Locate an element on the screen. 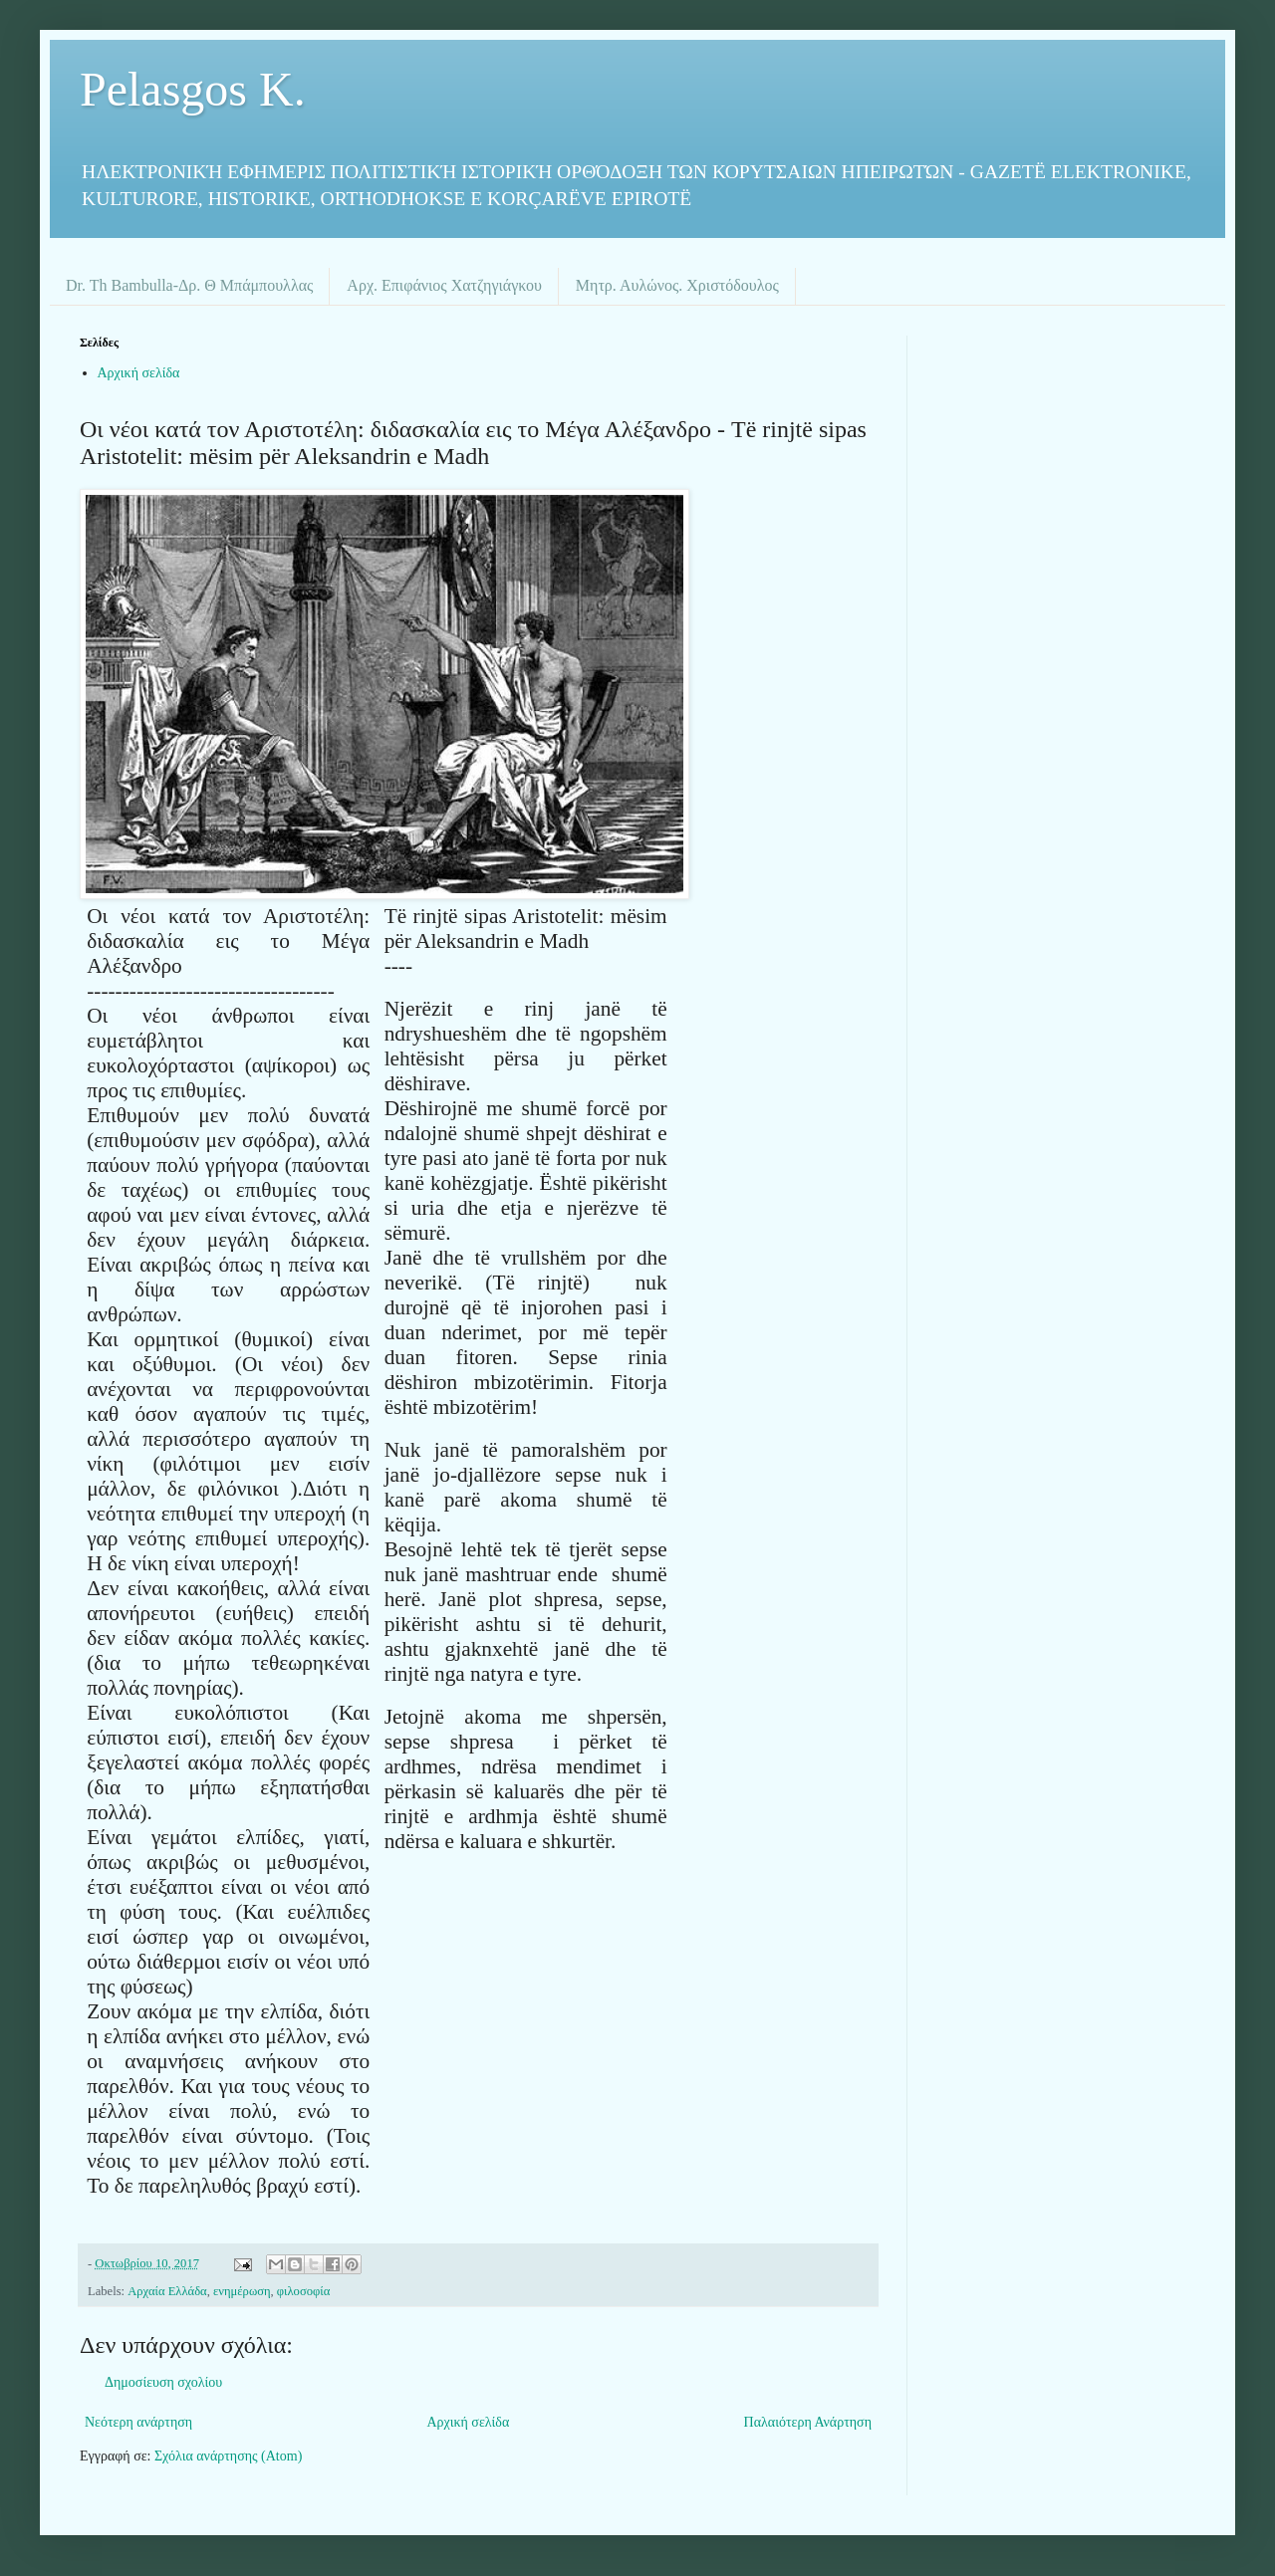  ενημέρωση is located at coordinates (242, 2291).